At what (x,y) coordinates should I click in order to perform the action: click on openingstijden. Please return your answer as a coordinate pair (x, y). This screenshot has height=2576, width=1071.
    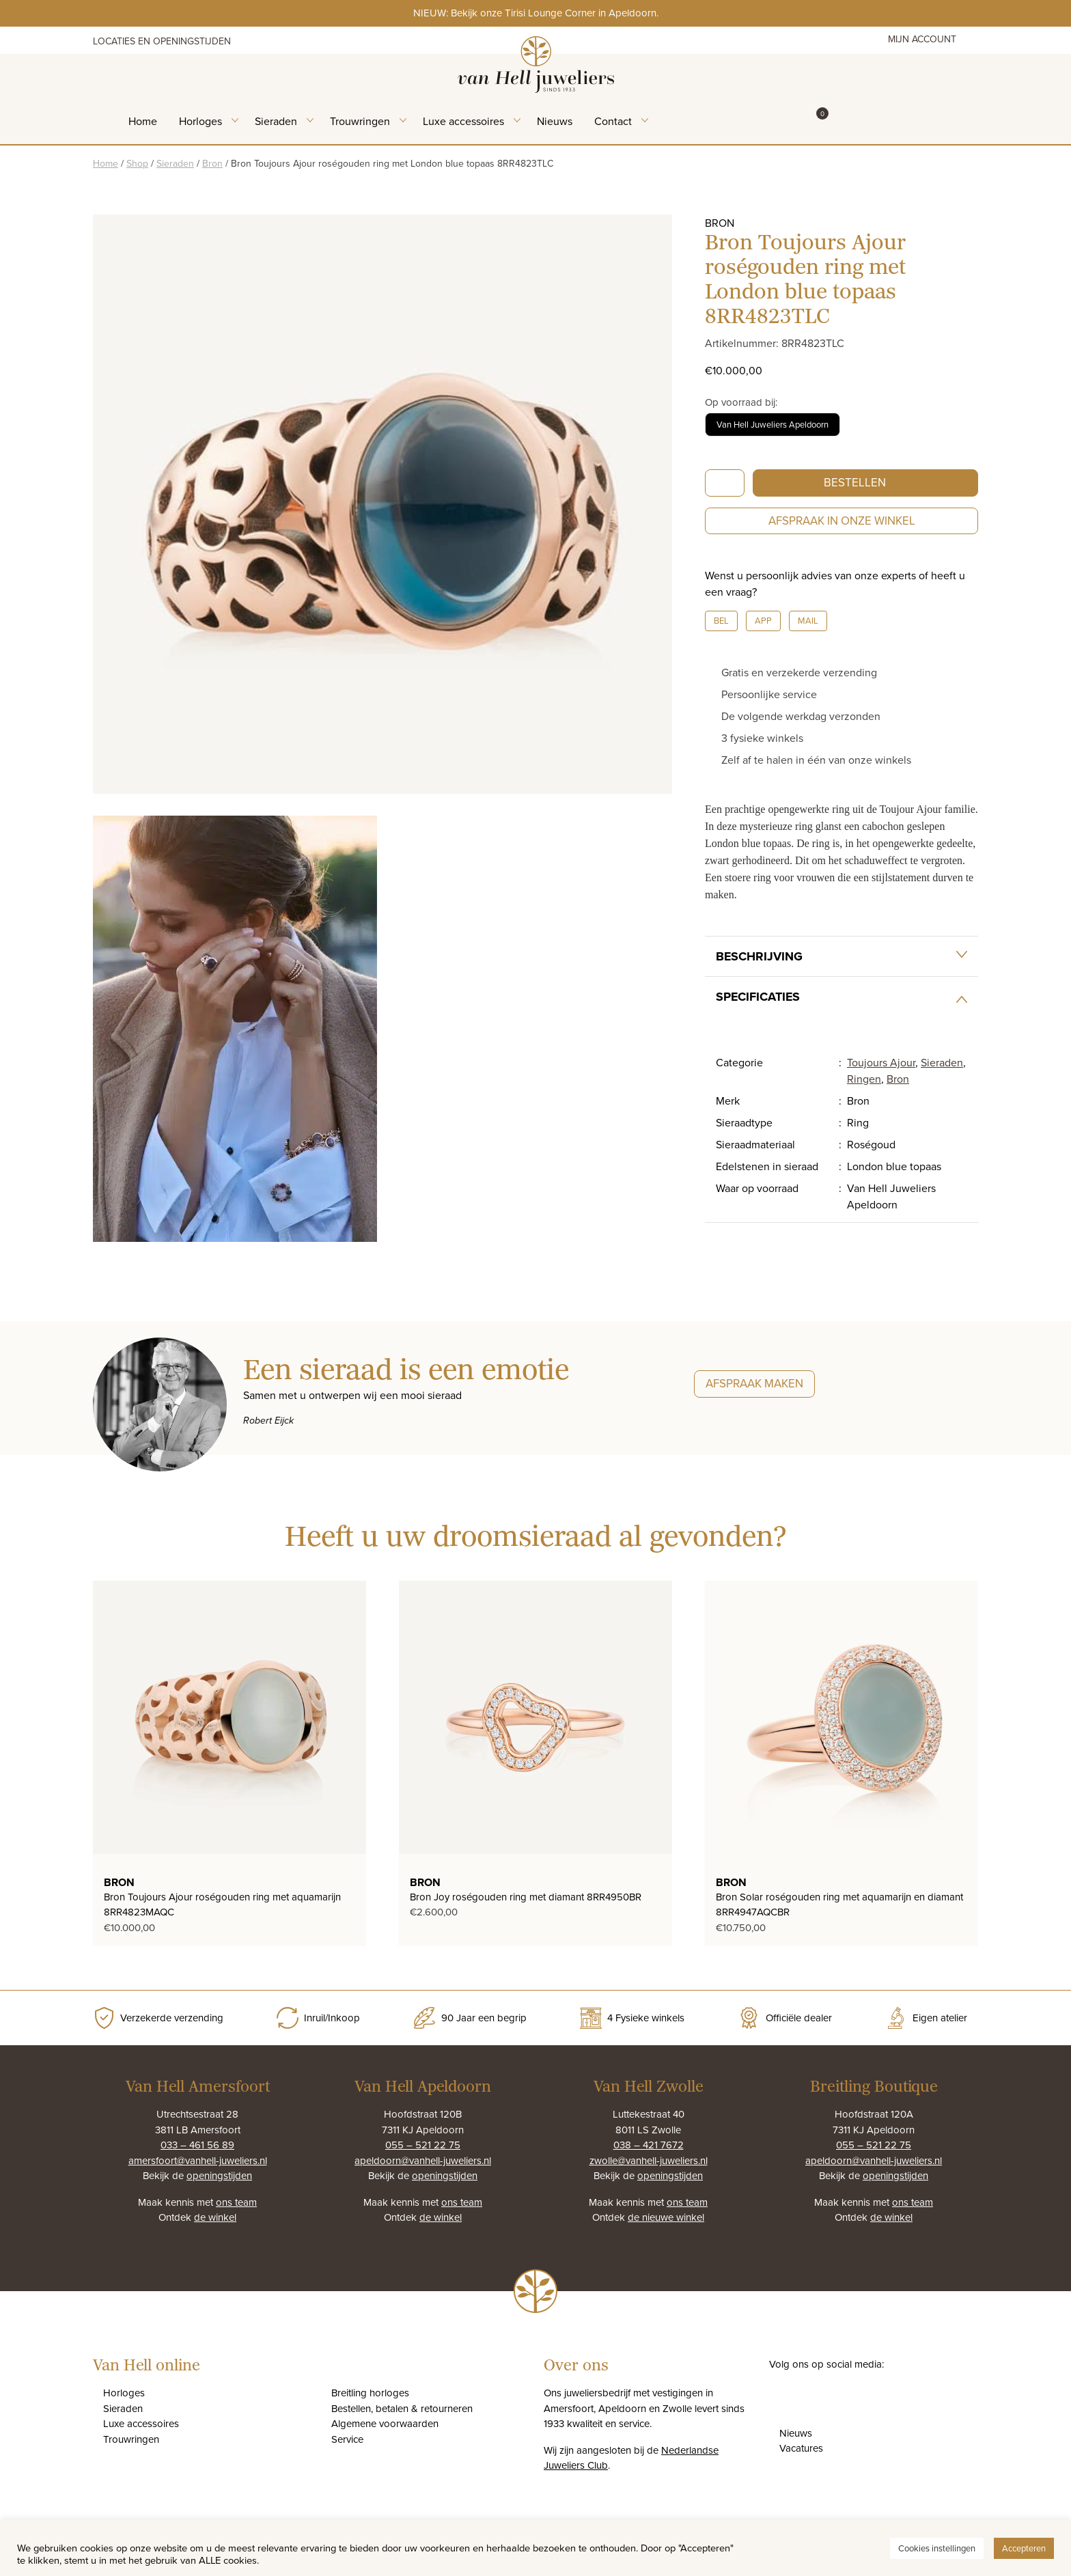
    Looking at the image, I should click on (219, 2175).